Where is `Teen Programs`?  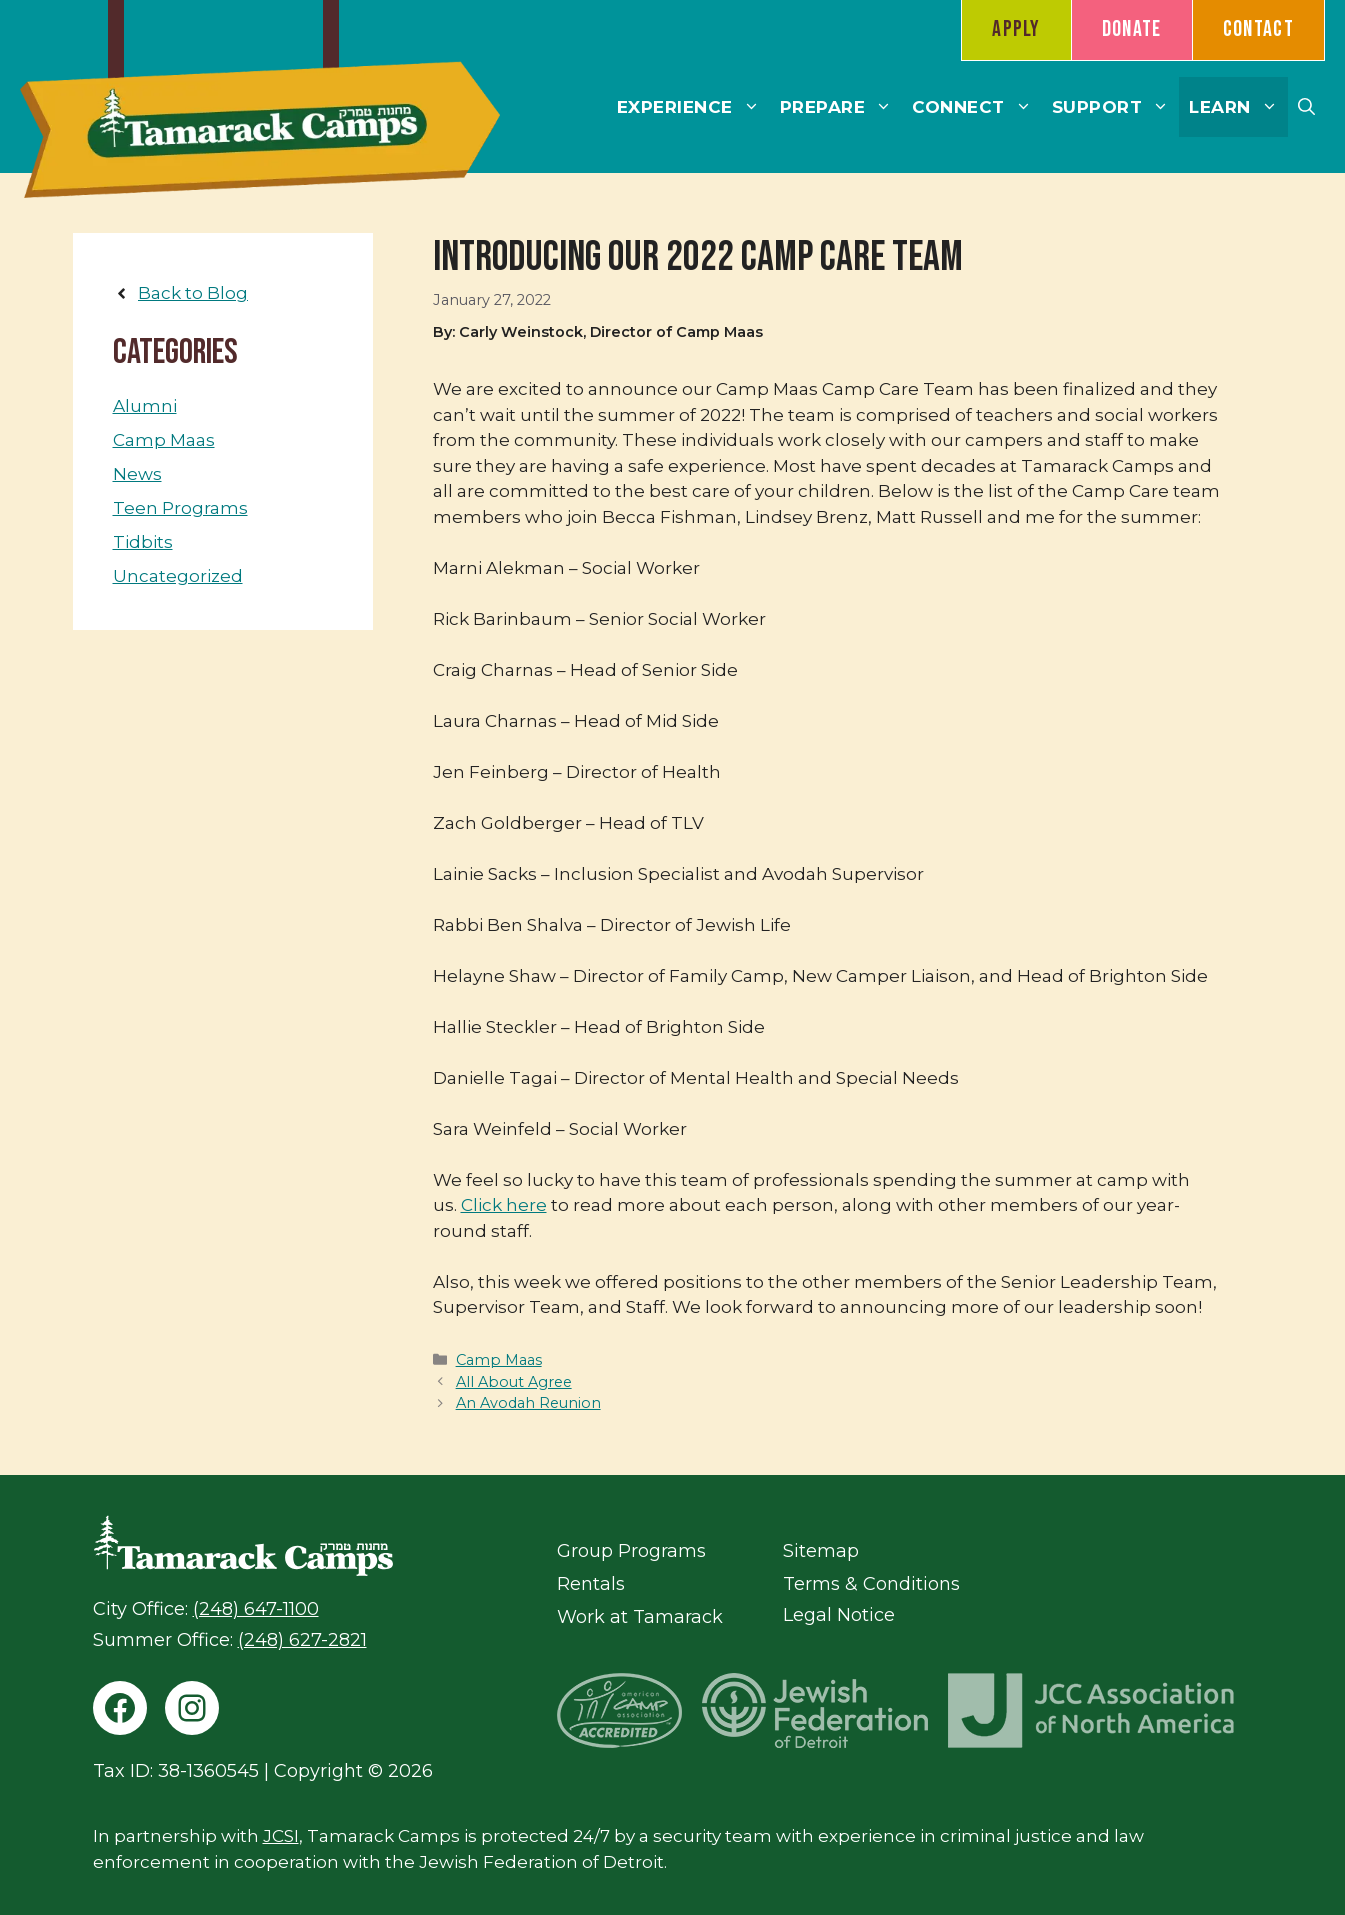 Teen Programs is located at coordinates (180, 508).